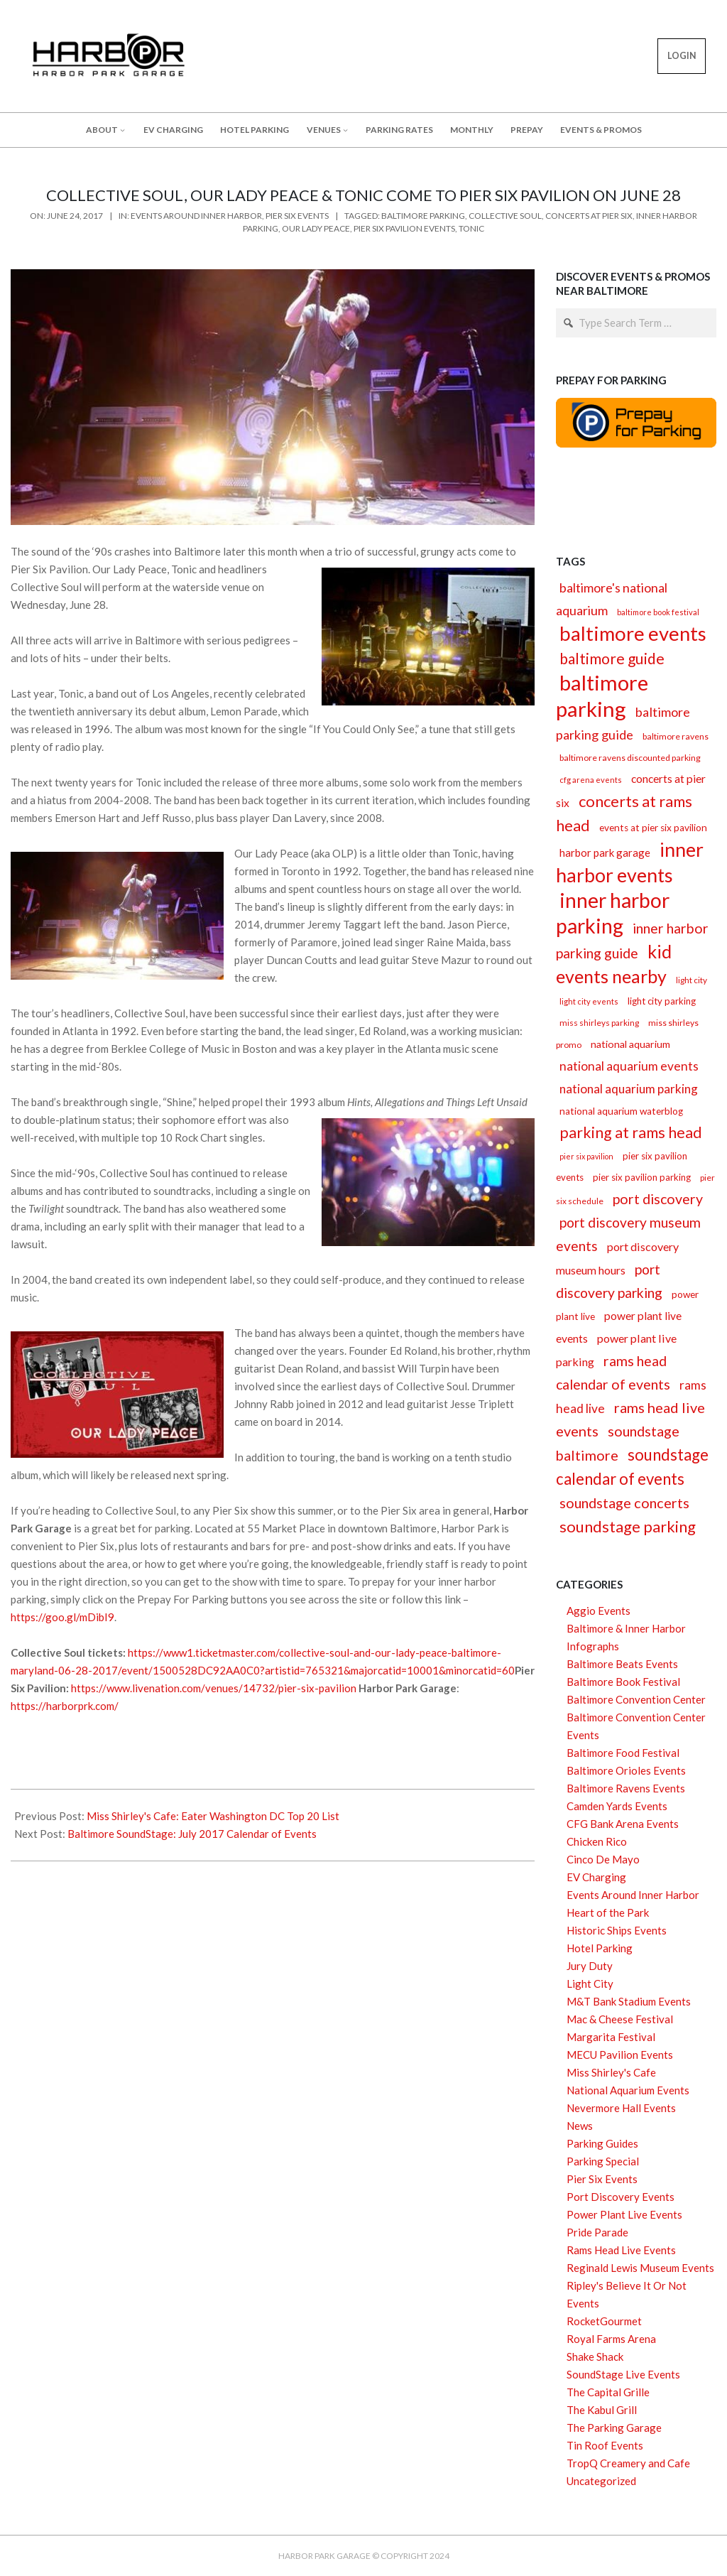 The image size is (727, 2576). What do you see at coordinates (622, 1663) in the screenshot?
I see `Baltimore Beats Events` at bounding box center [622, 1663].